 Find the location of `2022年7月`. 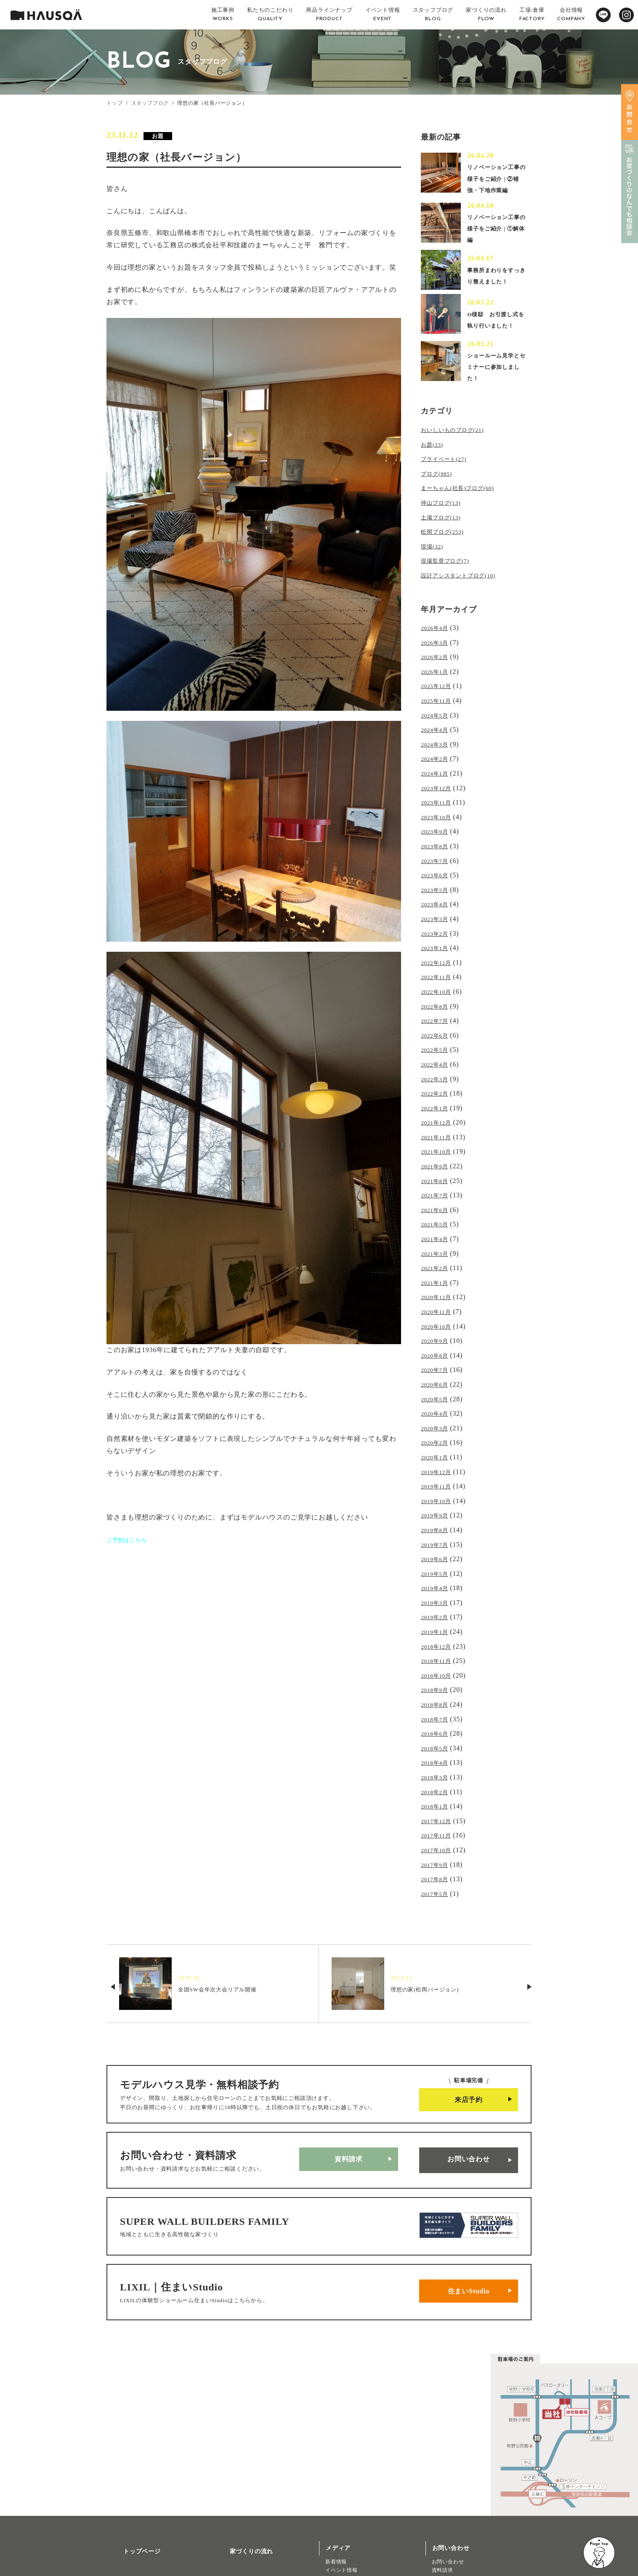

2022年7月 is located at coordinates (437, 1005).